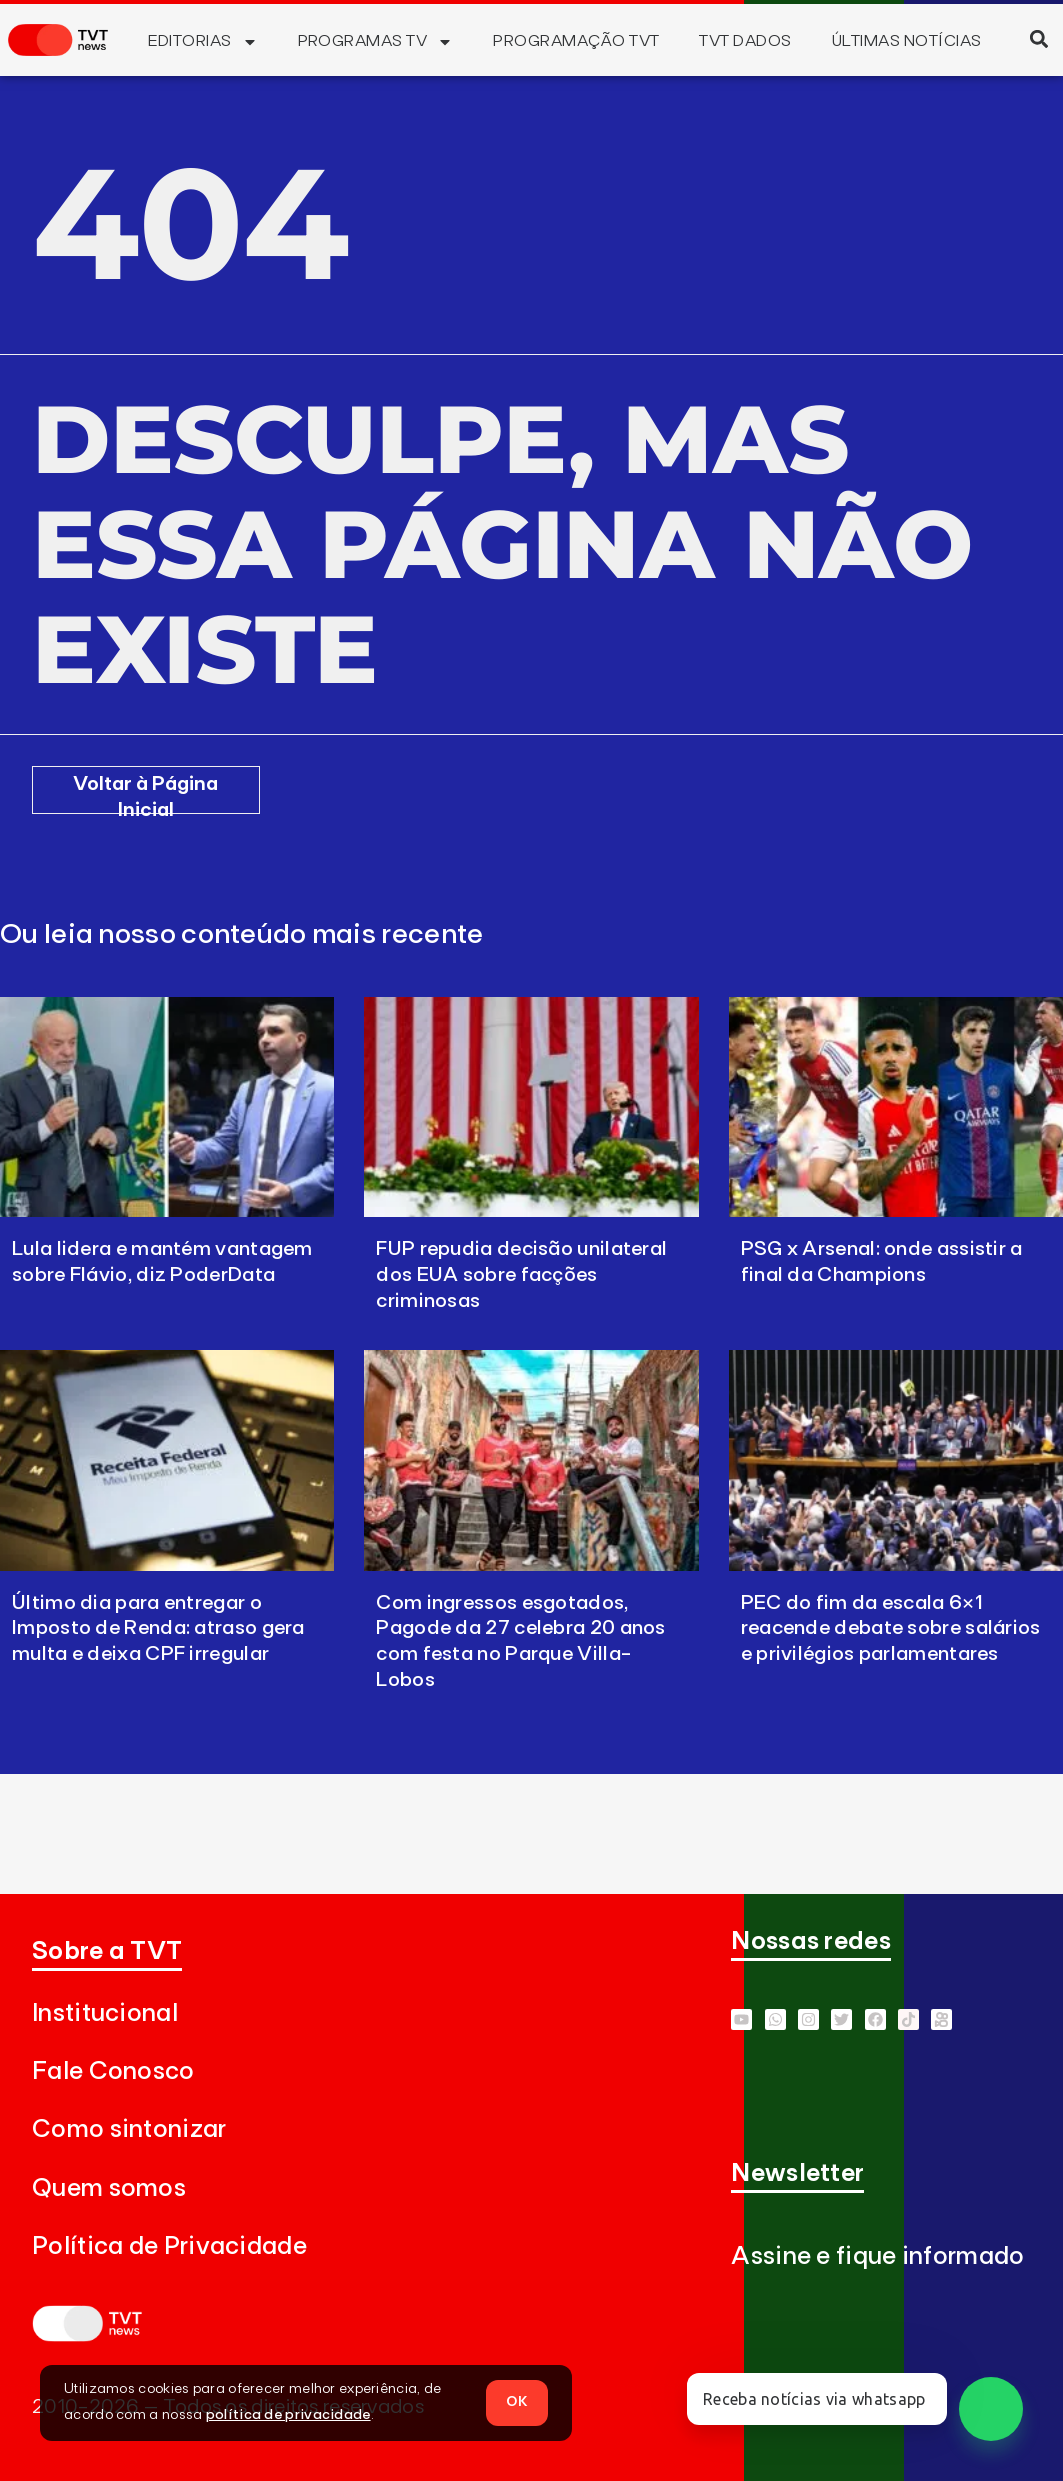 The width and height of the screenshot is (1063, 2481). Describe the element at coordinates (242, 935) in the screenshot. I see `Ou leia nosso conteúdo mais recente` at that location.